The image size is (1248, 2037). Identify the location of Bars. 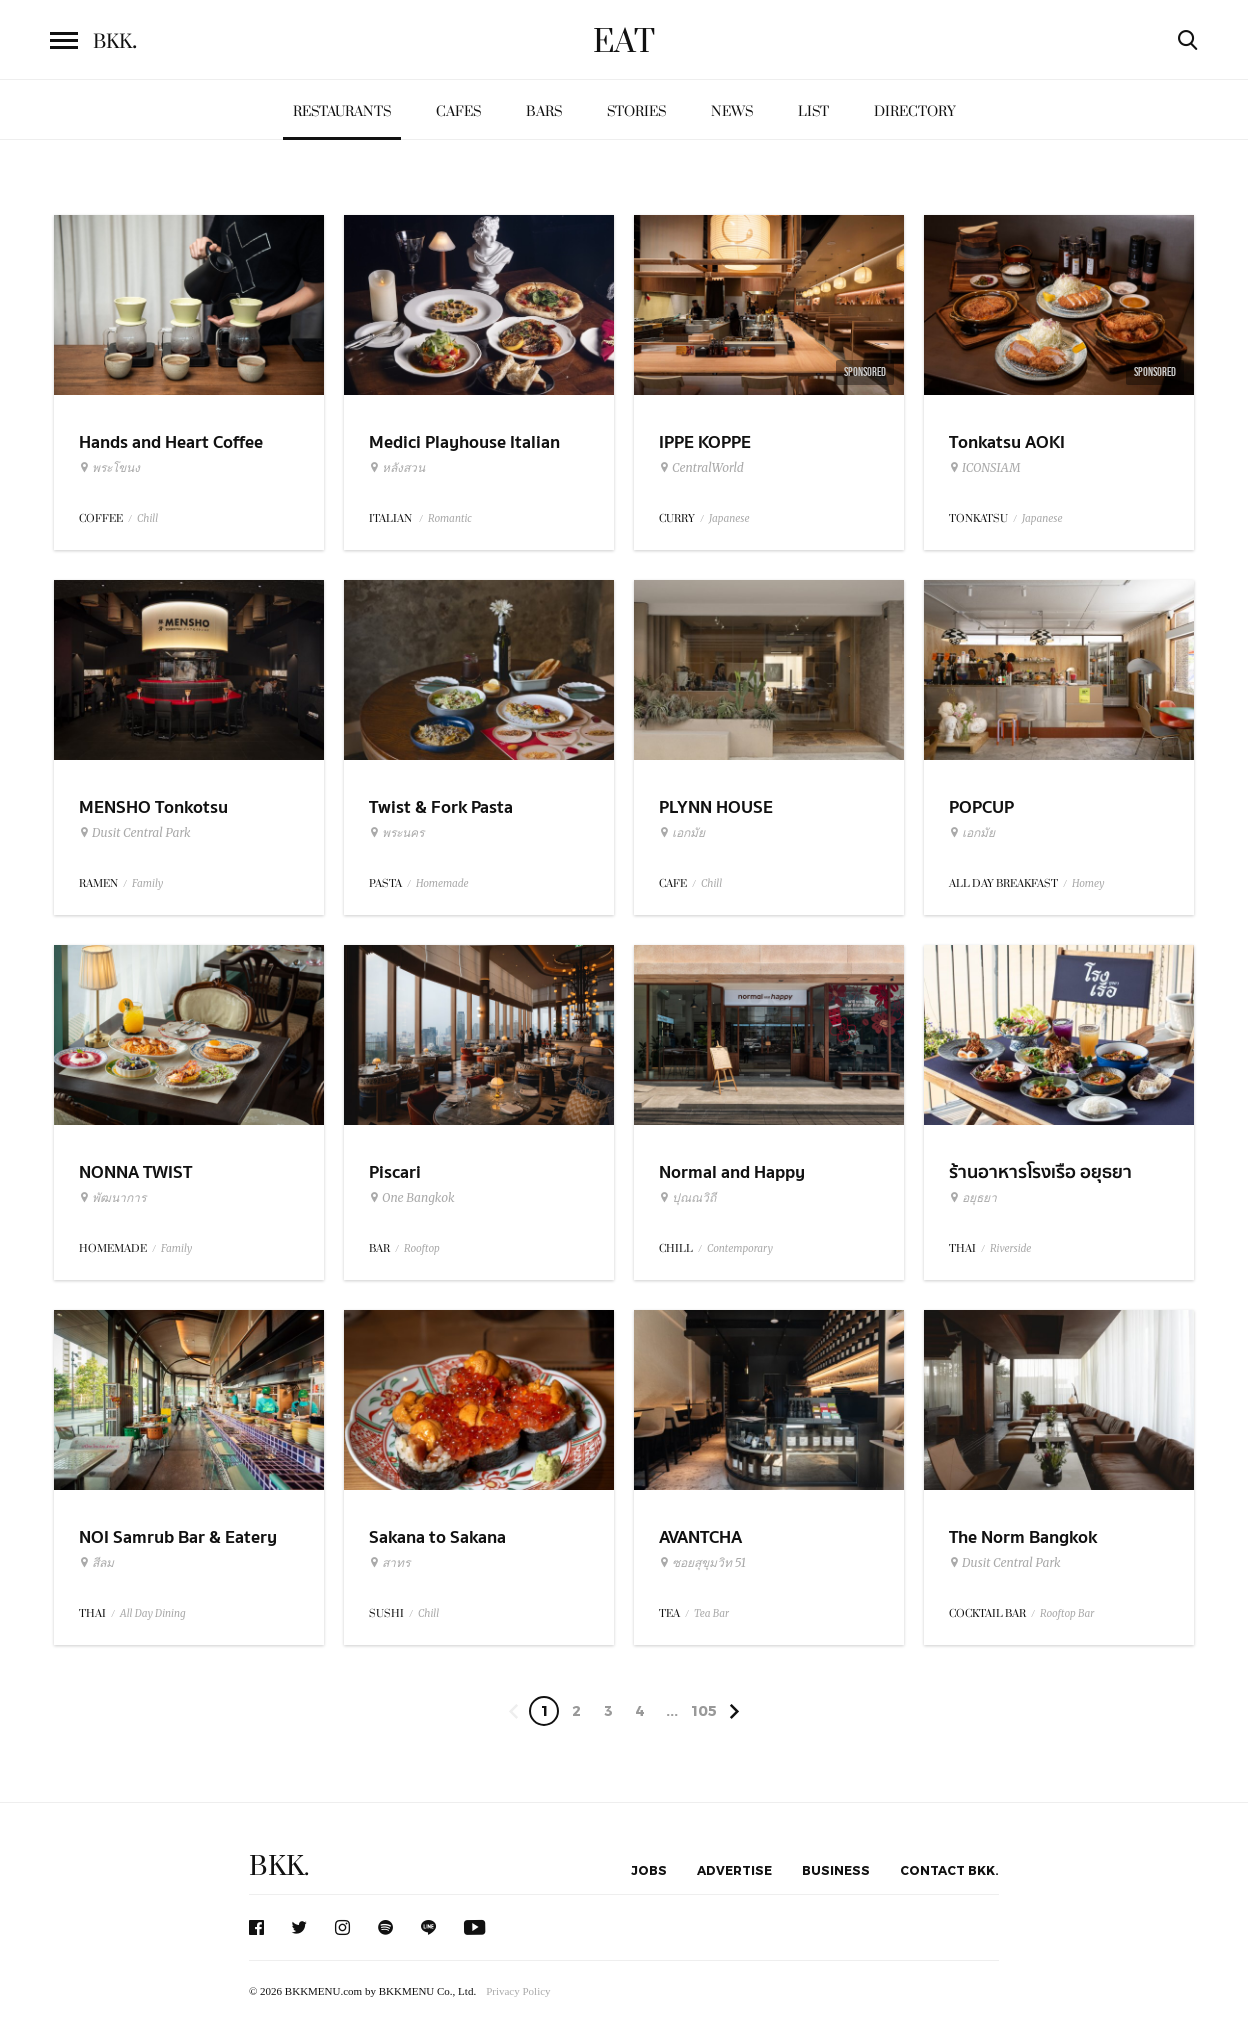
(544, 111).